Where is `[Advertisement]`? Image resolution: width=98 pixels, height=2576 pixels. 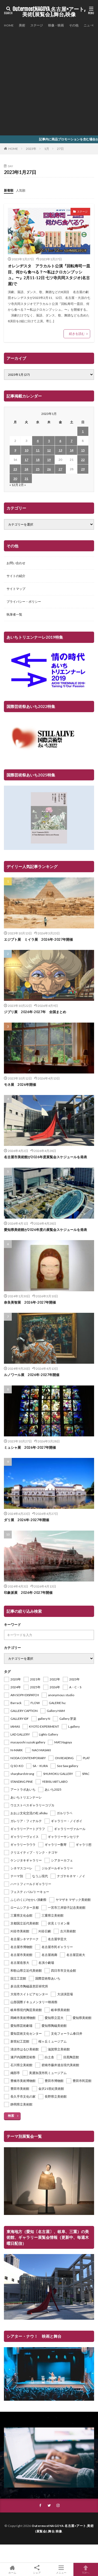
[Advertisement] is located at coordinates (49, 80).